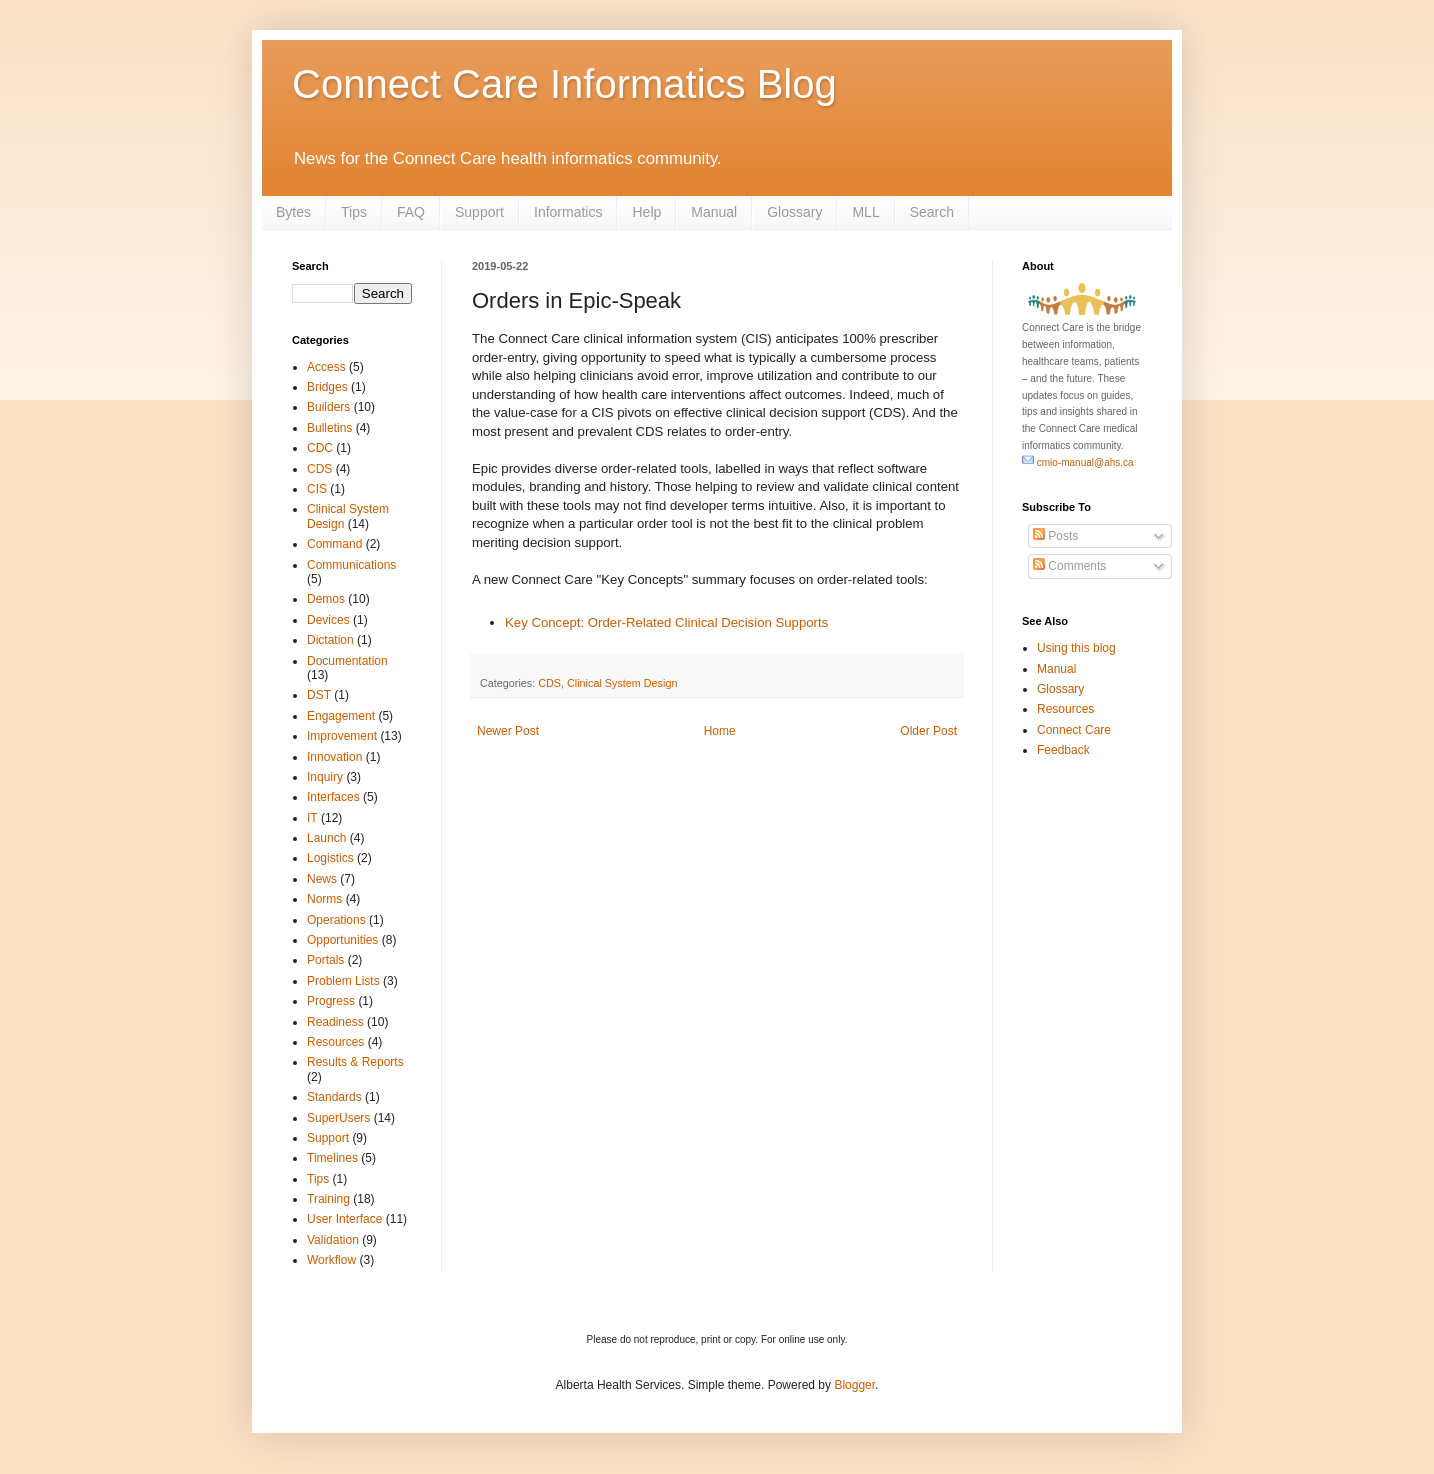 The image size is (1434, 1474). Describe the element at coordinates (320, 448) in the screenshot. I see `CDC` at that location.